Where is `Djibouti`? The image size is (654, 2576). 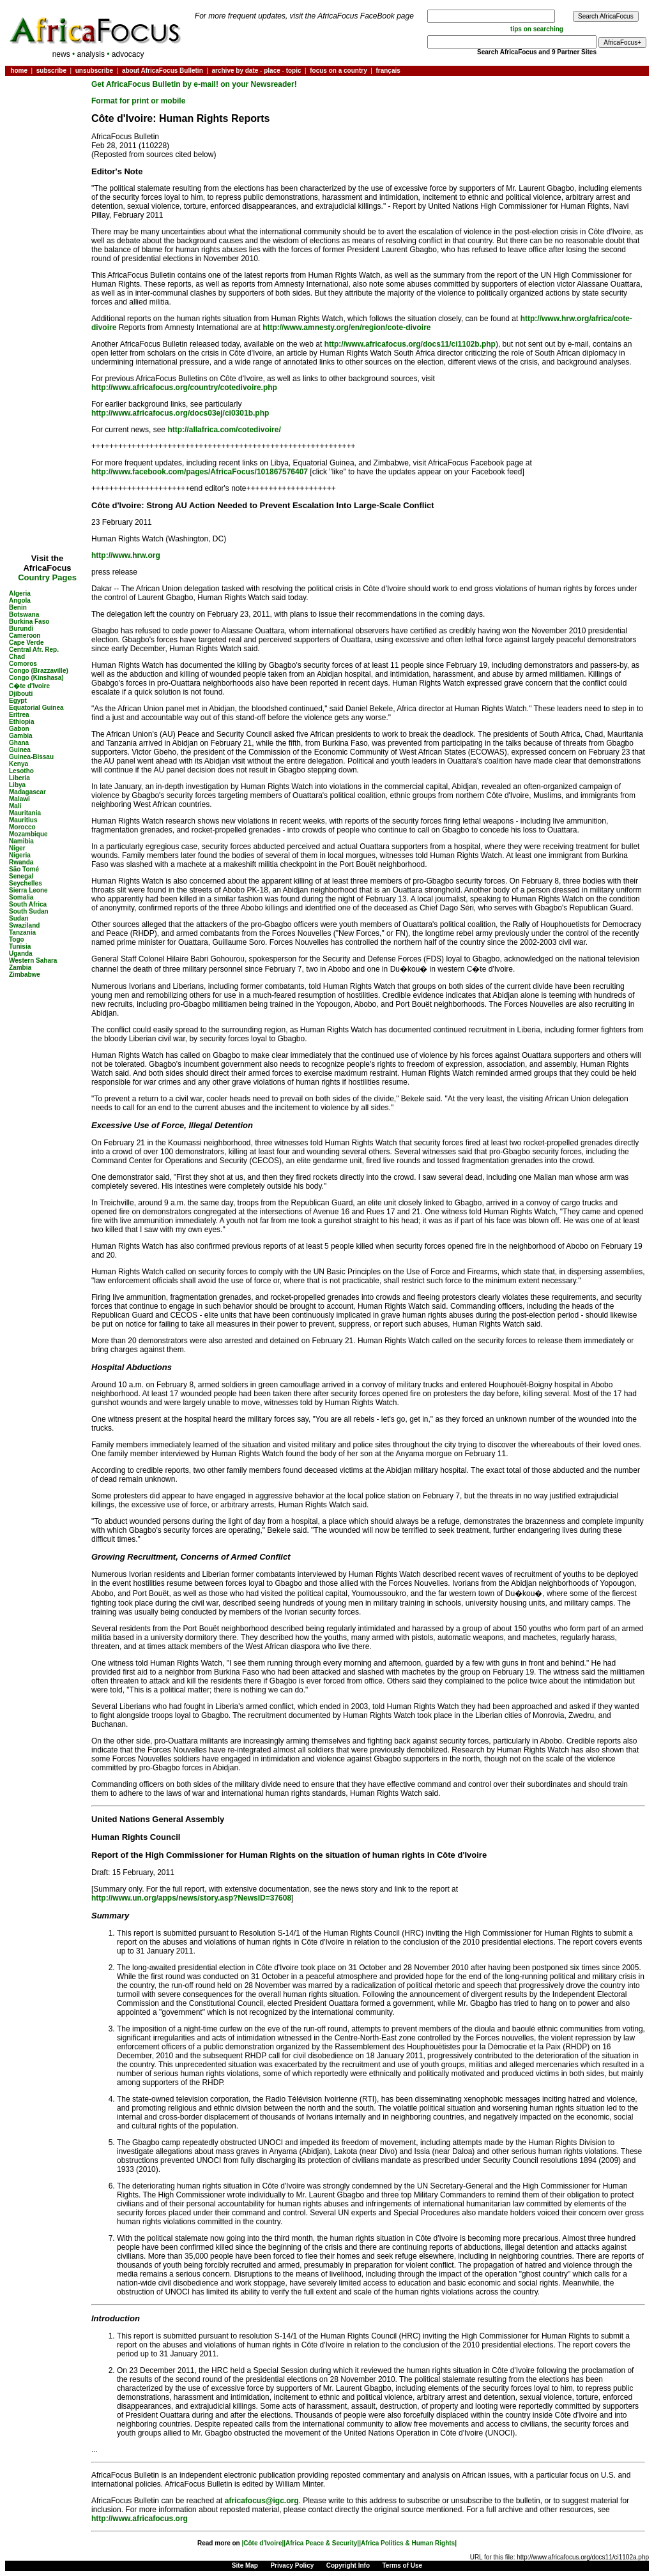
Djibouti is located at coordinates (21, 693).